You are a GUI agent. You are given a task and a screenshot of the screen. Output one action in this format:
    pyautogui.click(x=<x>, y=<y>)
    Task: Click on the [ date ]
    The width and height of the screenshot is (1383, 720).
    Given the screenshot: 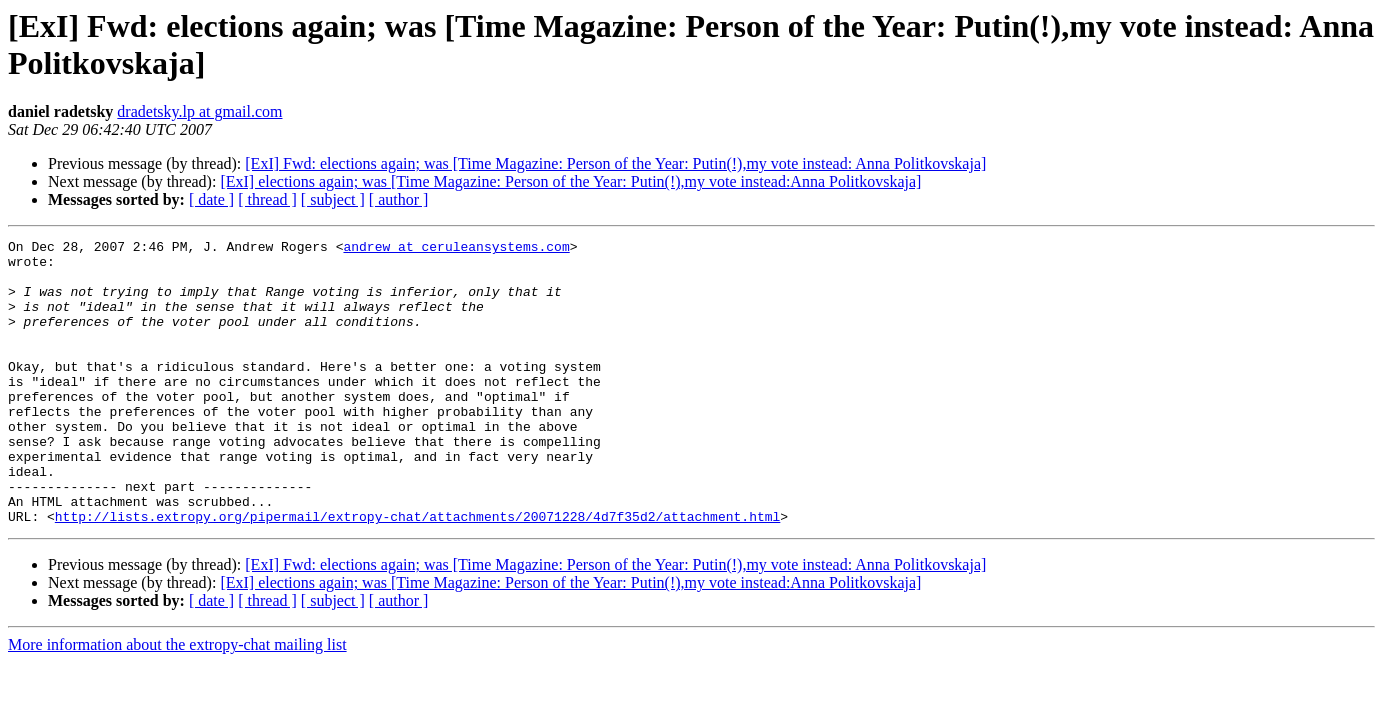 What is the action you would take?
    pyautogui.click(x=211, y=199)
    